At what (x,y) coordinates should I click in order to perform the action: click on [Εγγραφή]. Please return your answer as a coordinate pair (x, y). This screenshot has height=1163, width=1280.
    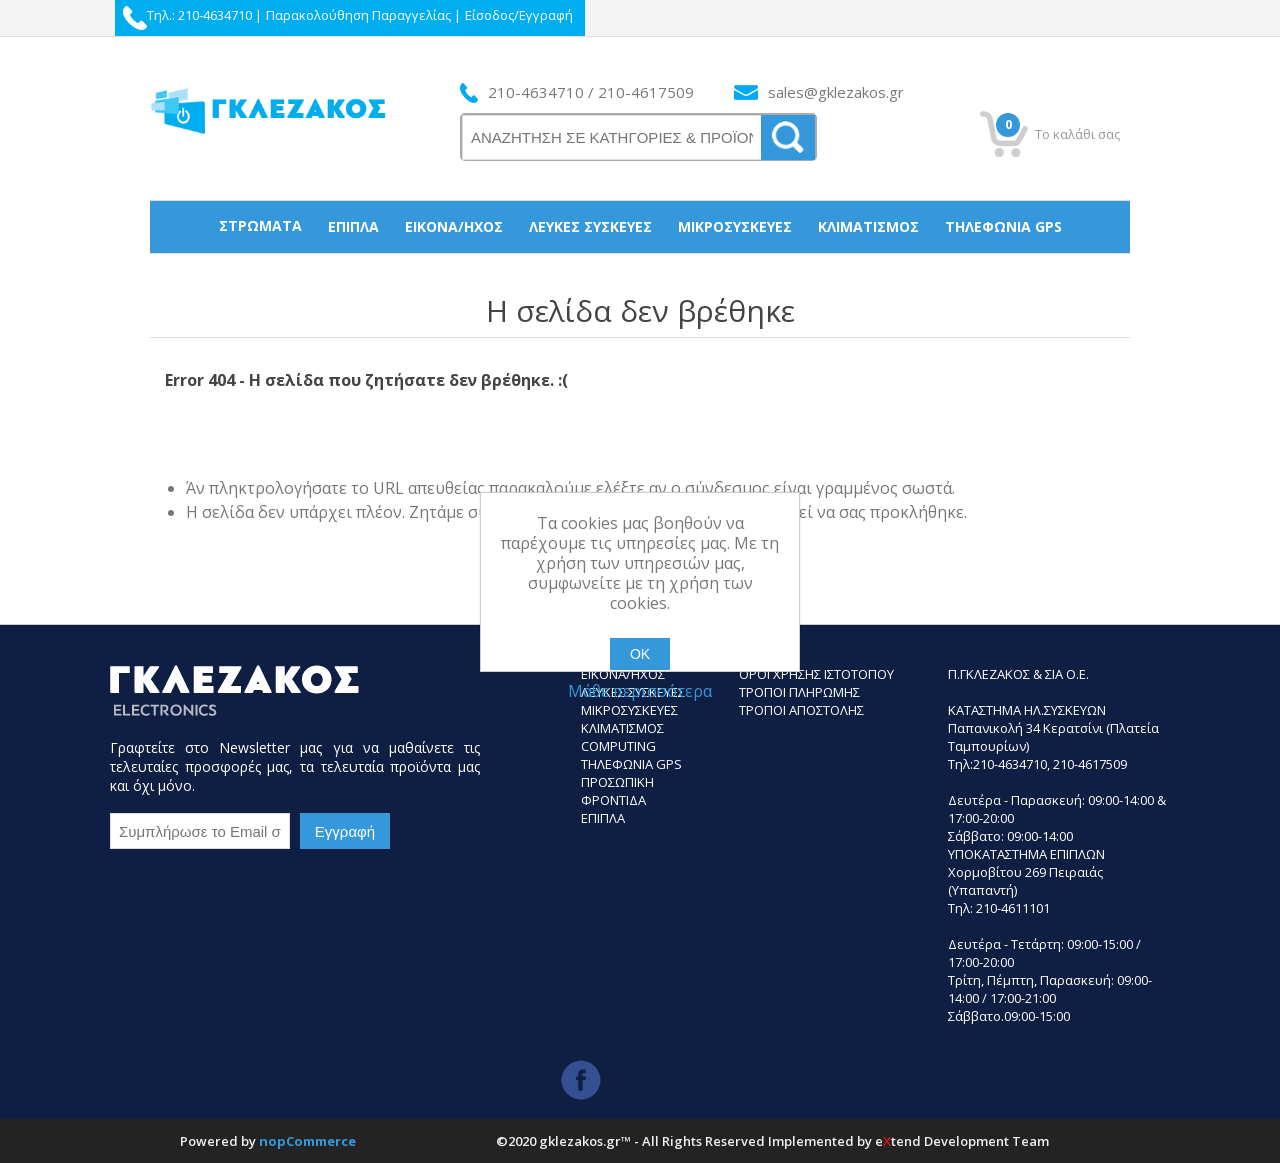
    Looking at the image, I should click on (200, 831).